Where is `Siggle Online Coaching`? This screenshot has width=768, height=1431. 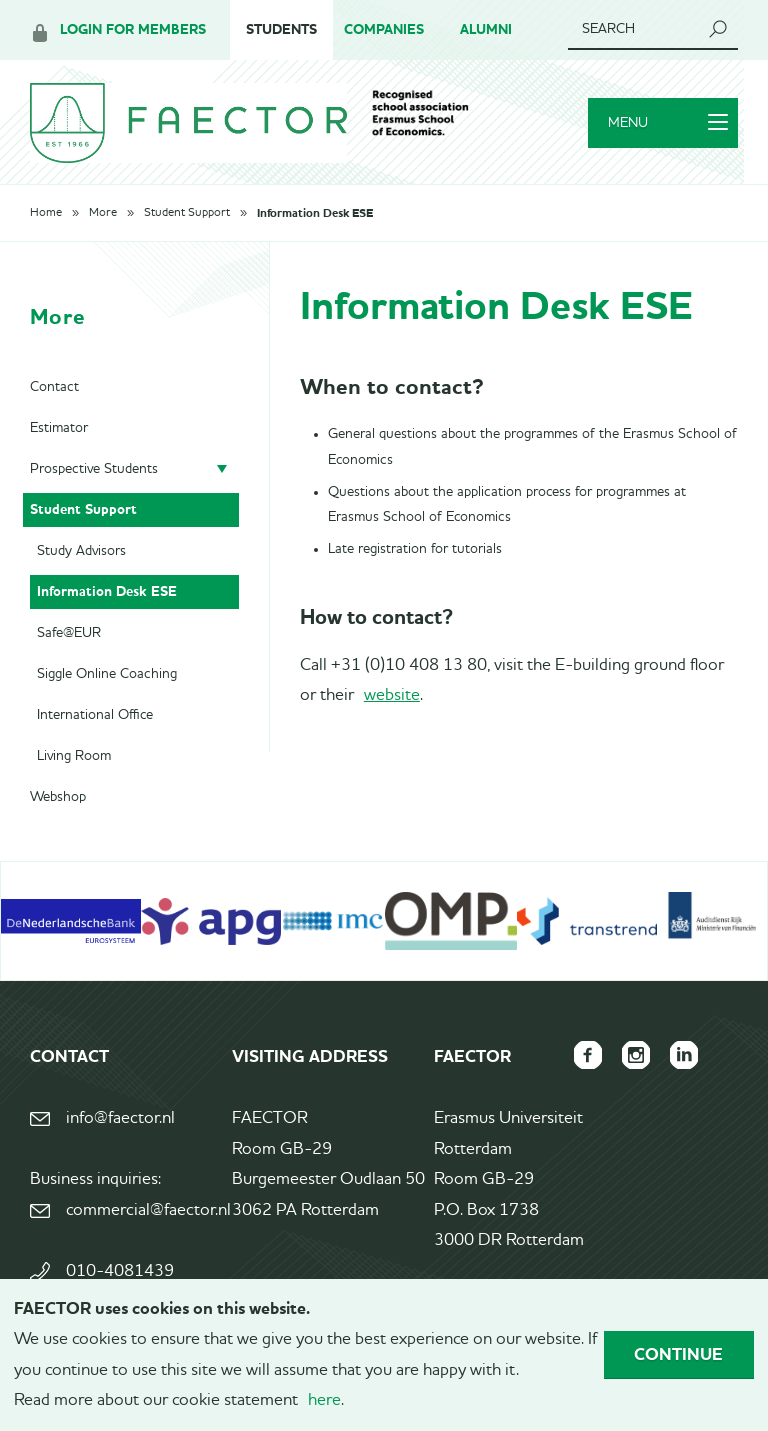
Siggle Online Coaching is located at coordinates (107, 674).